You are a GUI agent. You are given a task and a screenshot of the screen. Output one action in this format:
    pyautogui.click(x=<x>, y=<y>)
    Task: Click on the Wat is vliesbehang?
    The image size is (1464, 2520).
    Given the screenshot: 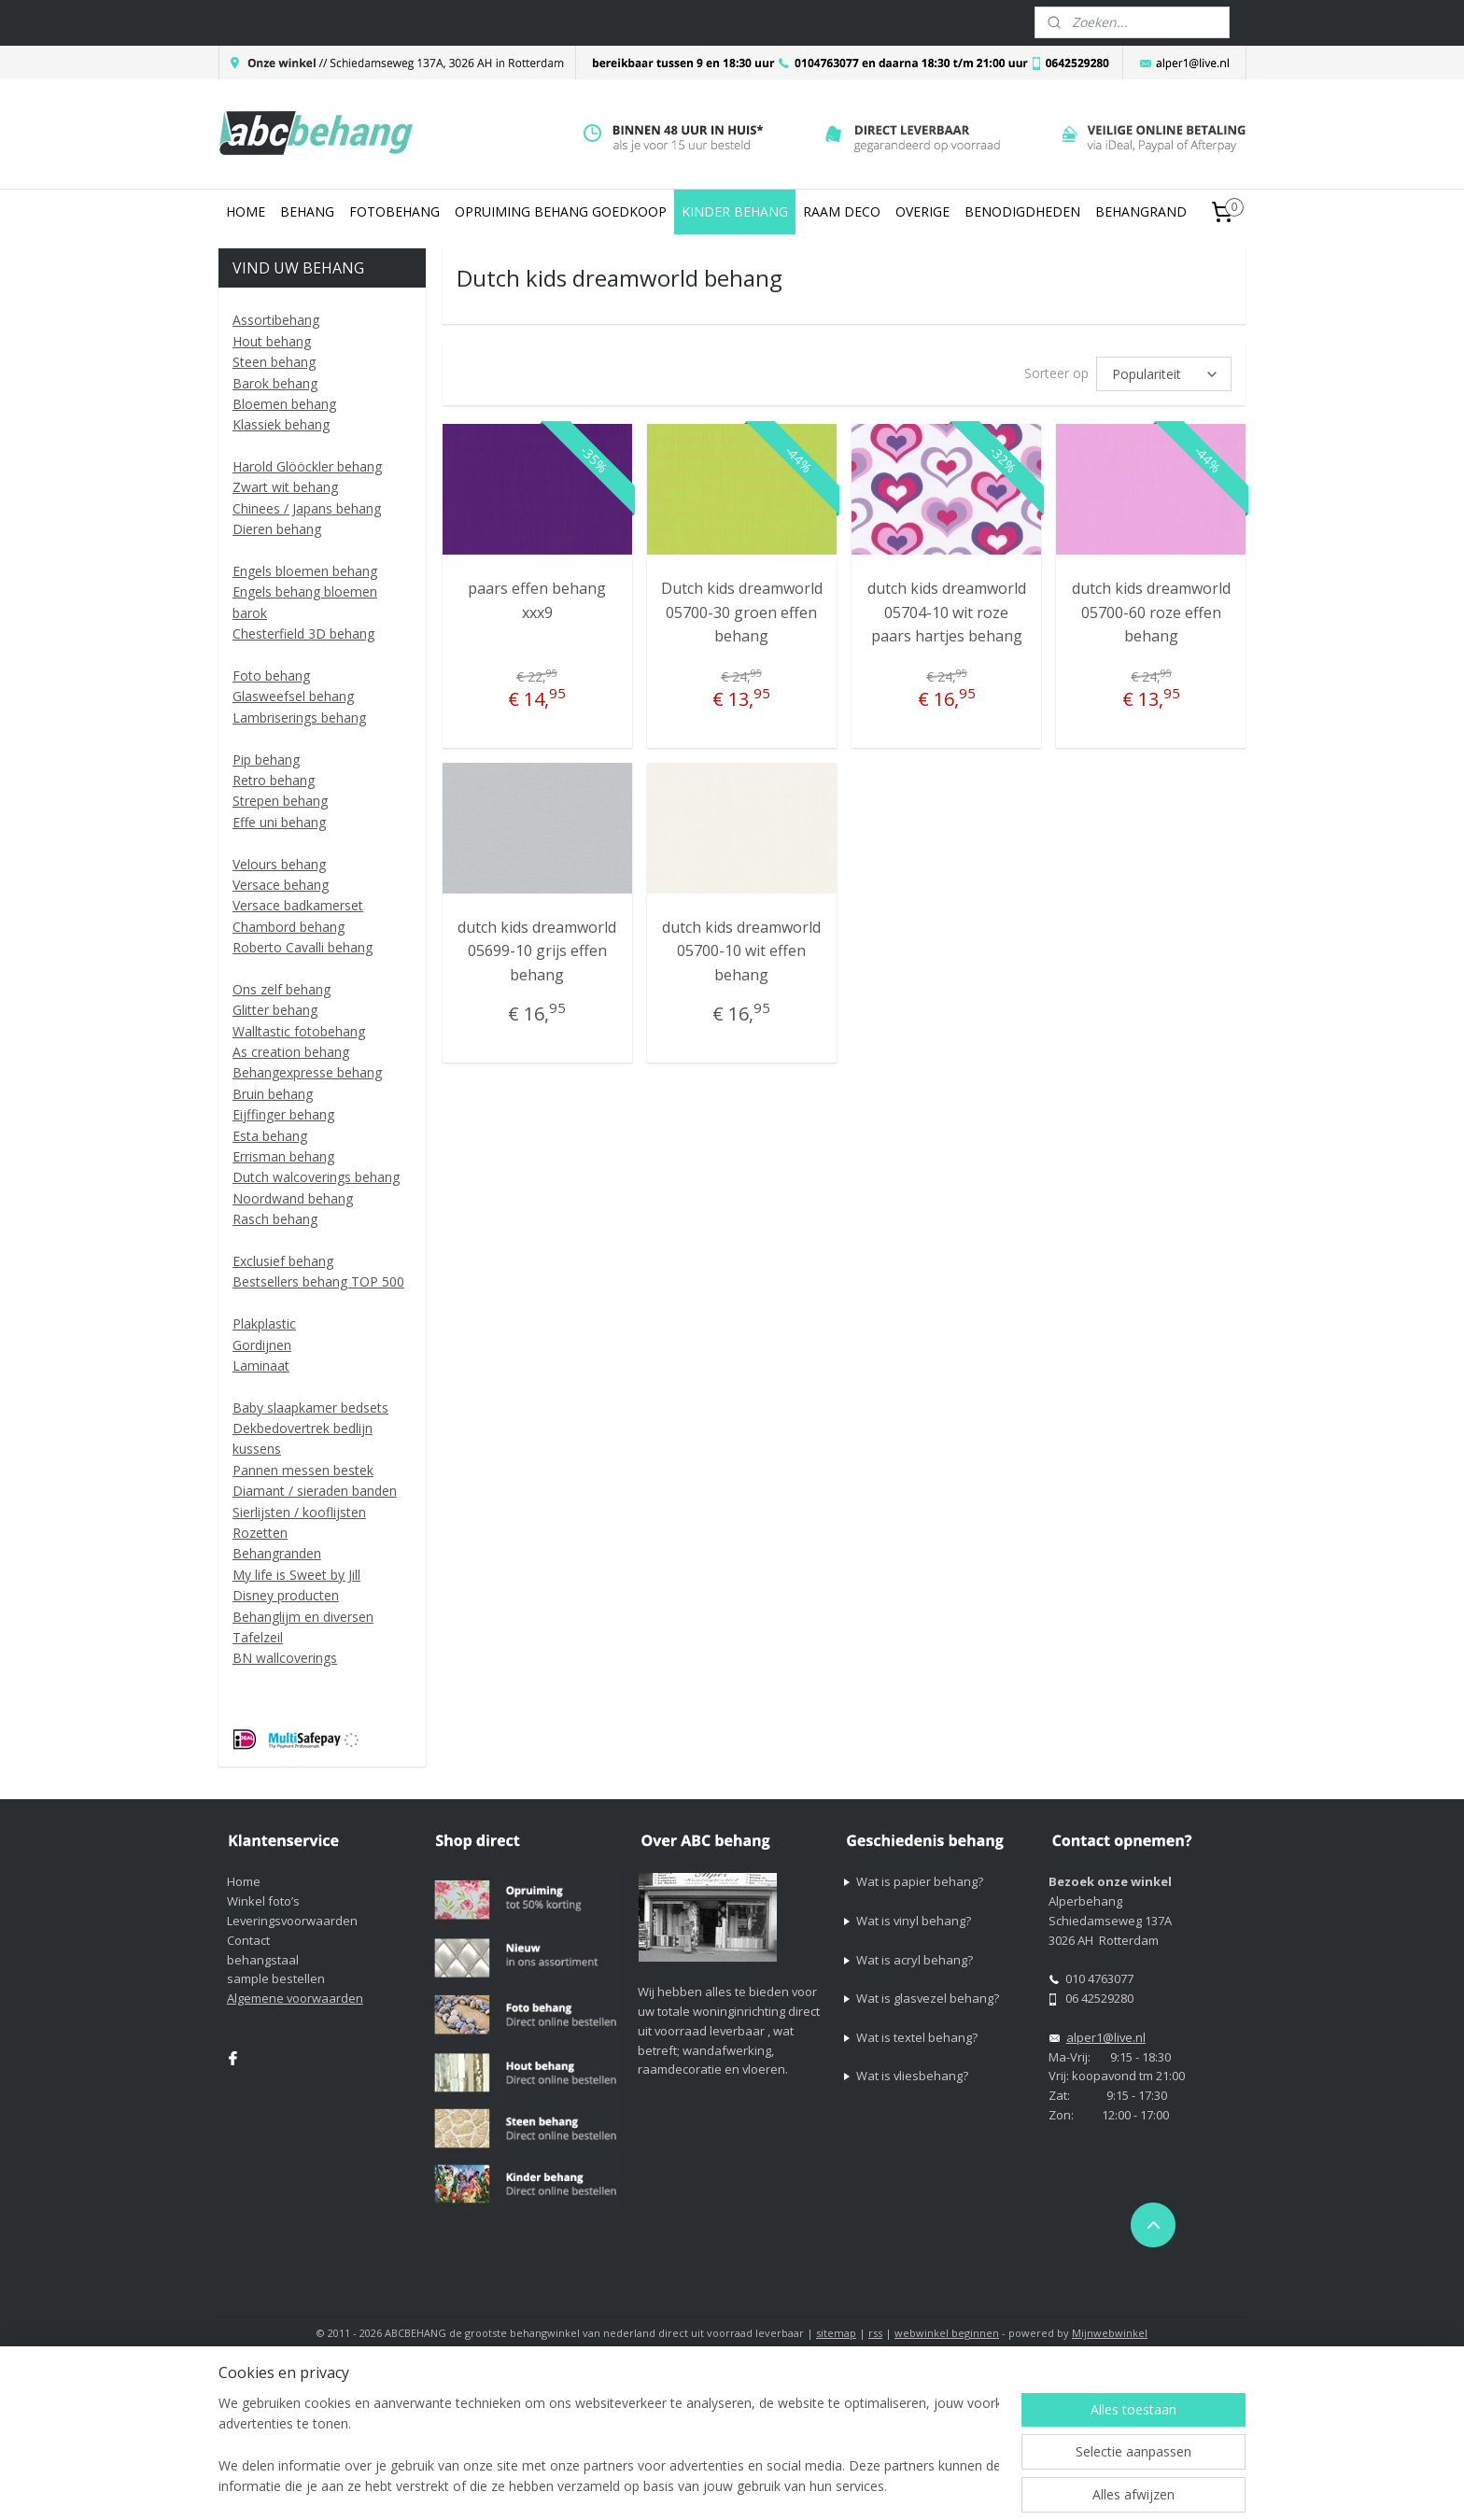 What is the action you would take?
    pyautogui.click(x=912, y=2075)
    